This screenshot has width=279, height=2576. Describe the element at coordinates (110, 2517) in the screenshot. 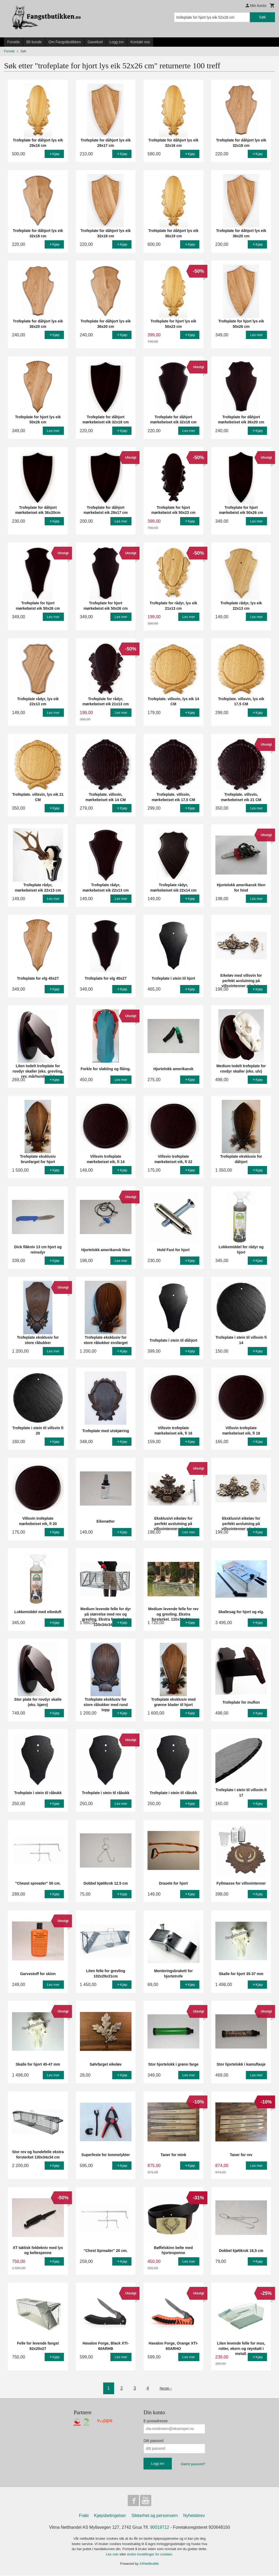

I see `Kjøpsbetingelser` at that location.